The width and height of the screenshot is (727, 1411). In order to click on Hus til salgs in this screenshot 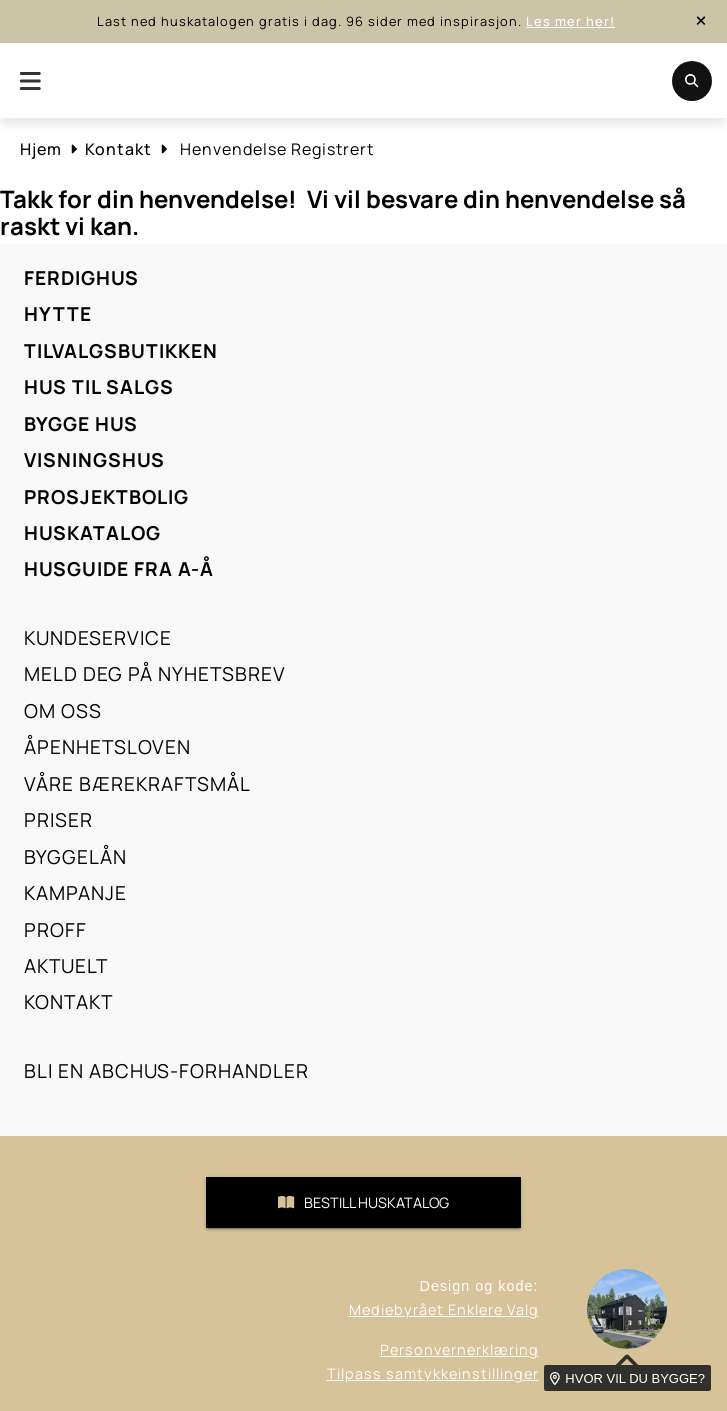, I will do `click(99, 387)`.